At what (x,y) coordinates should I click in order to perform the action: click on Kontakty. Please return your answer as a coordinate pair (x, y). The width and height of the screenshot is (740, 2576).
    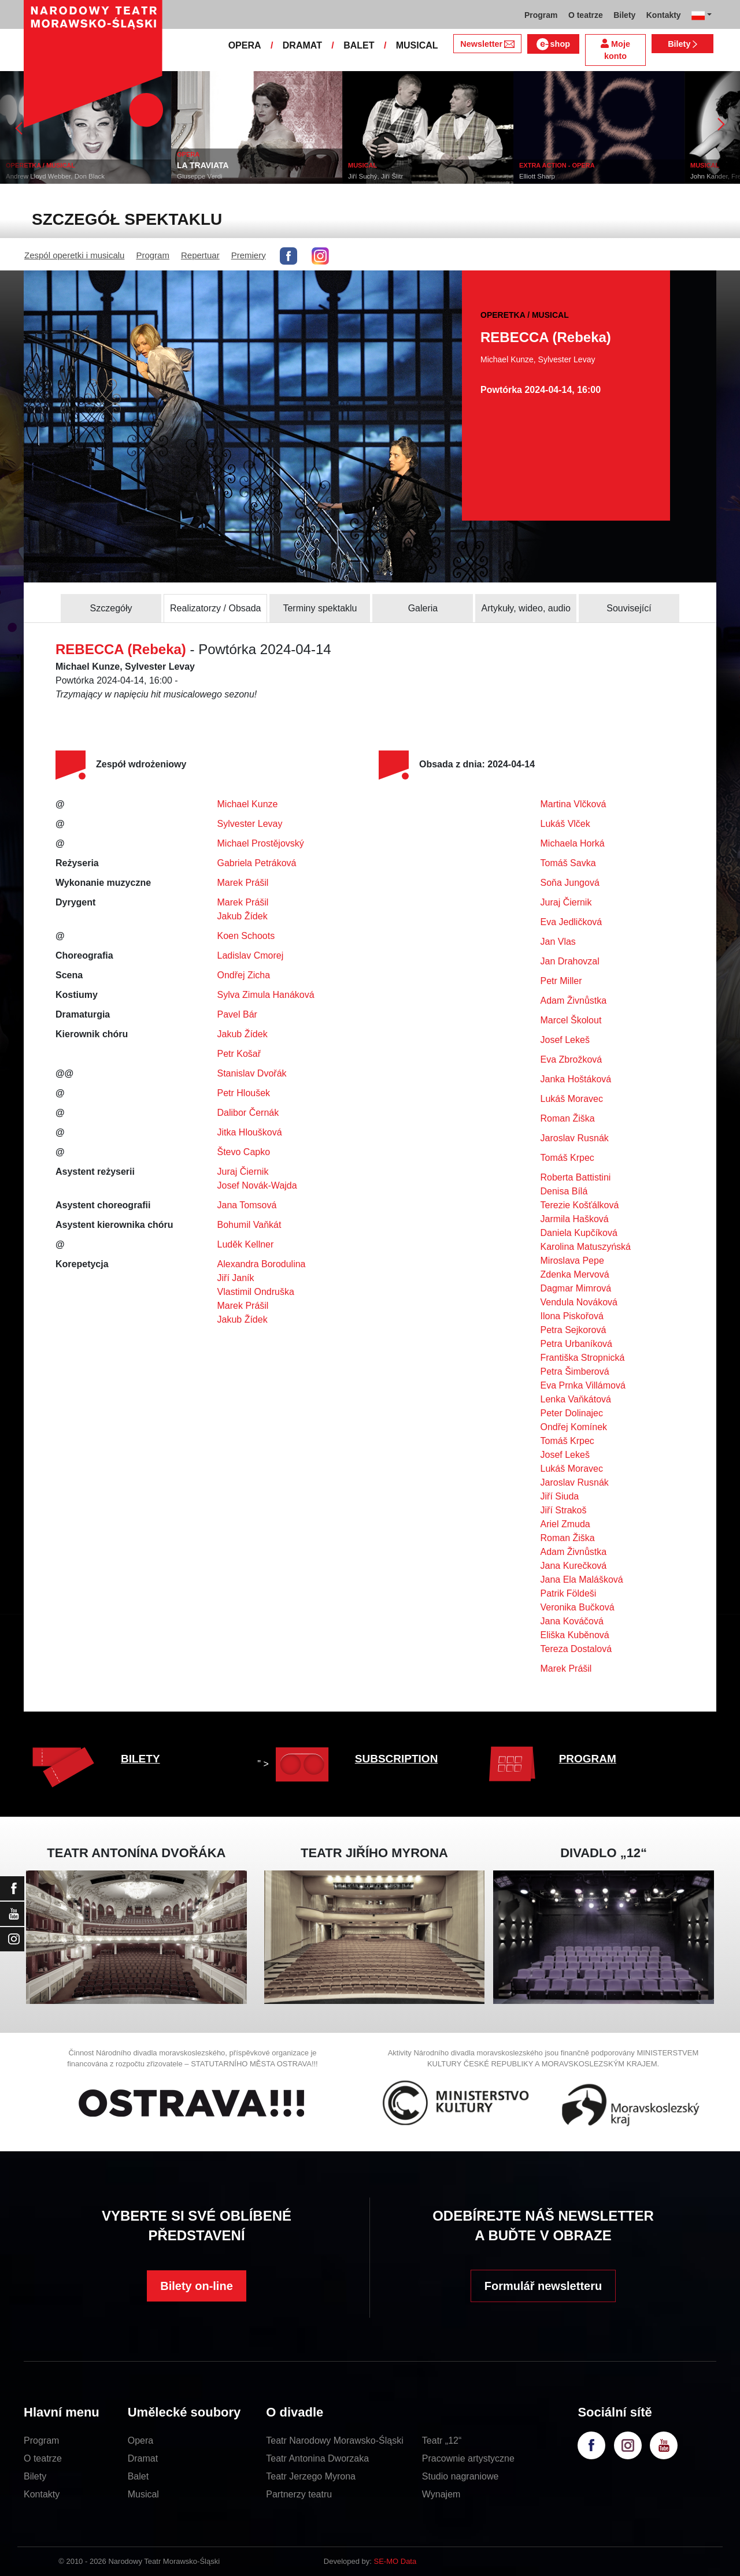
    Looking at the image, I should click on (42, 2494).